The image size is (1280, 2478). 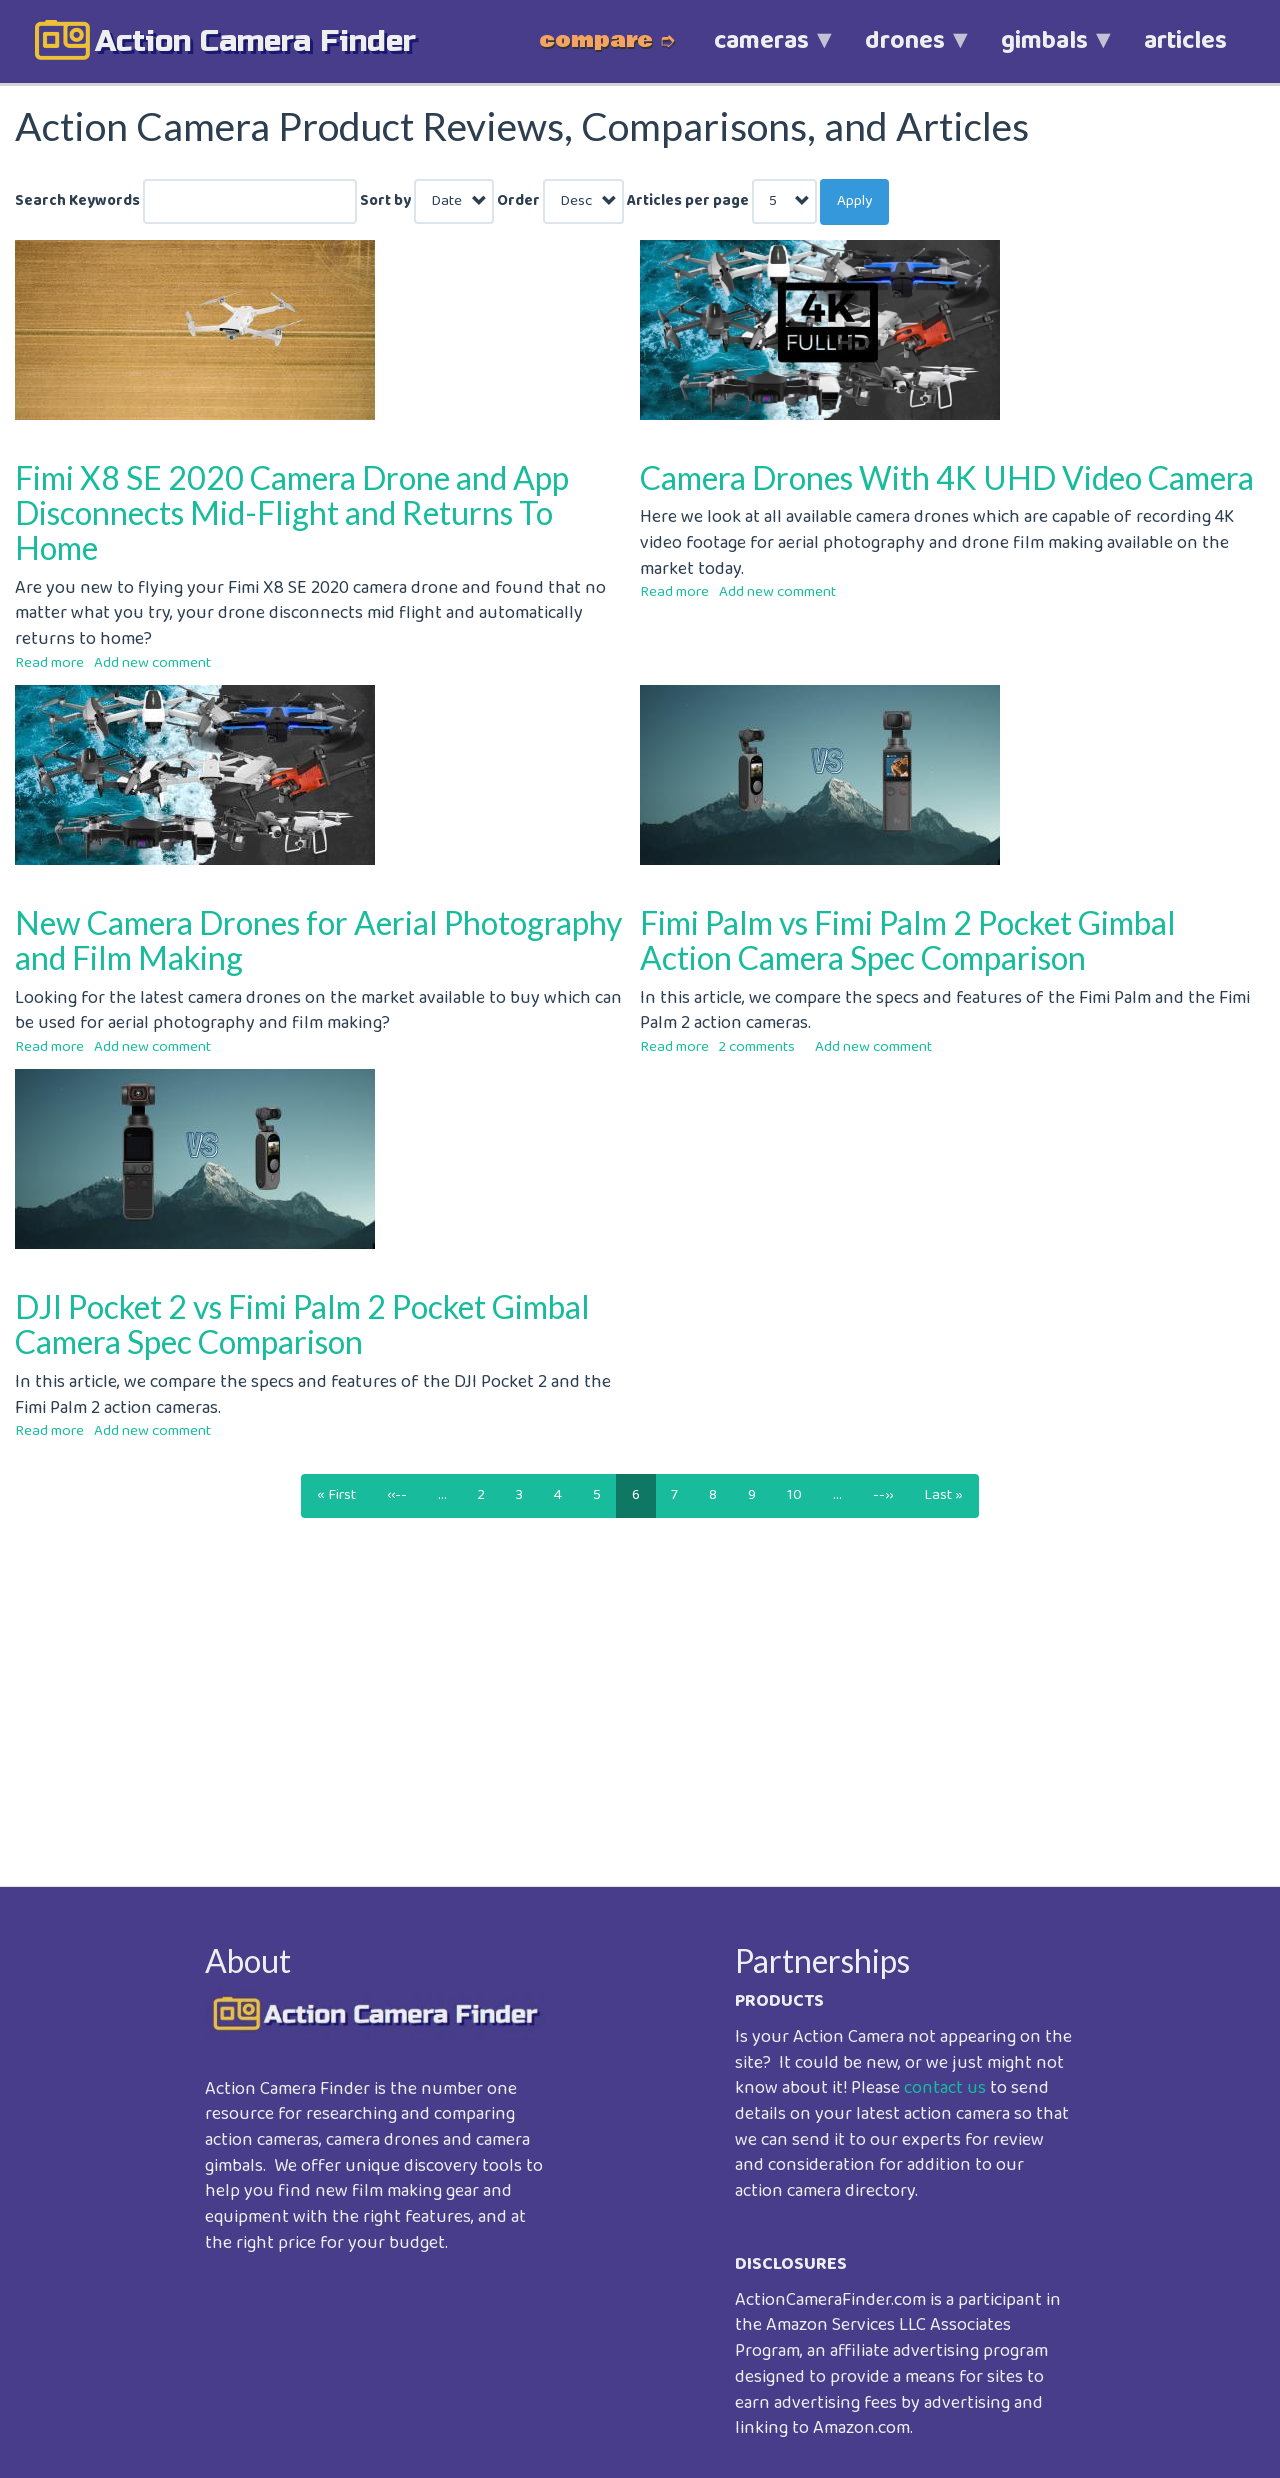 I want to click on Articles per page, so click(x=688, y=201).